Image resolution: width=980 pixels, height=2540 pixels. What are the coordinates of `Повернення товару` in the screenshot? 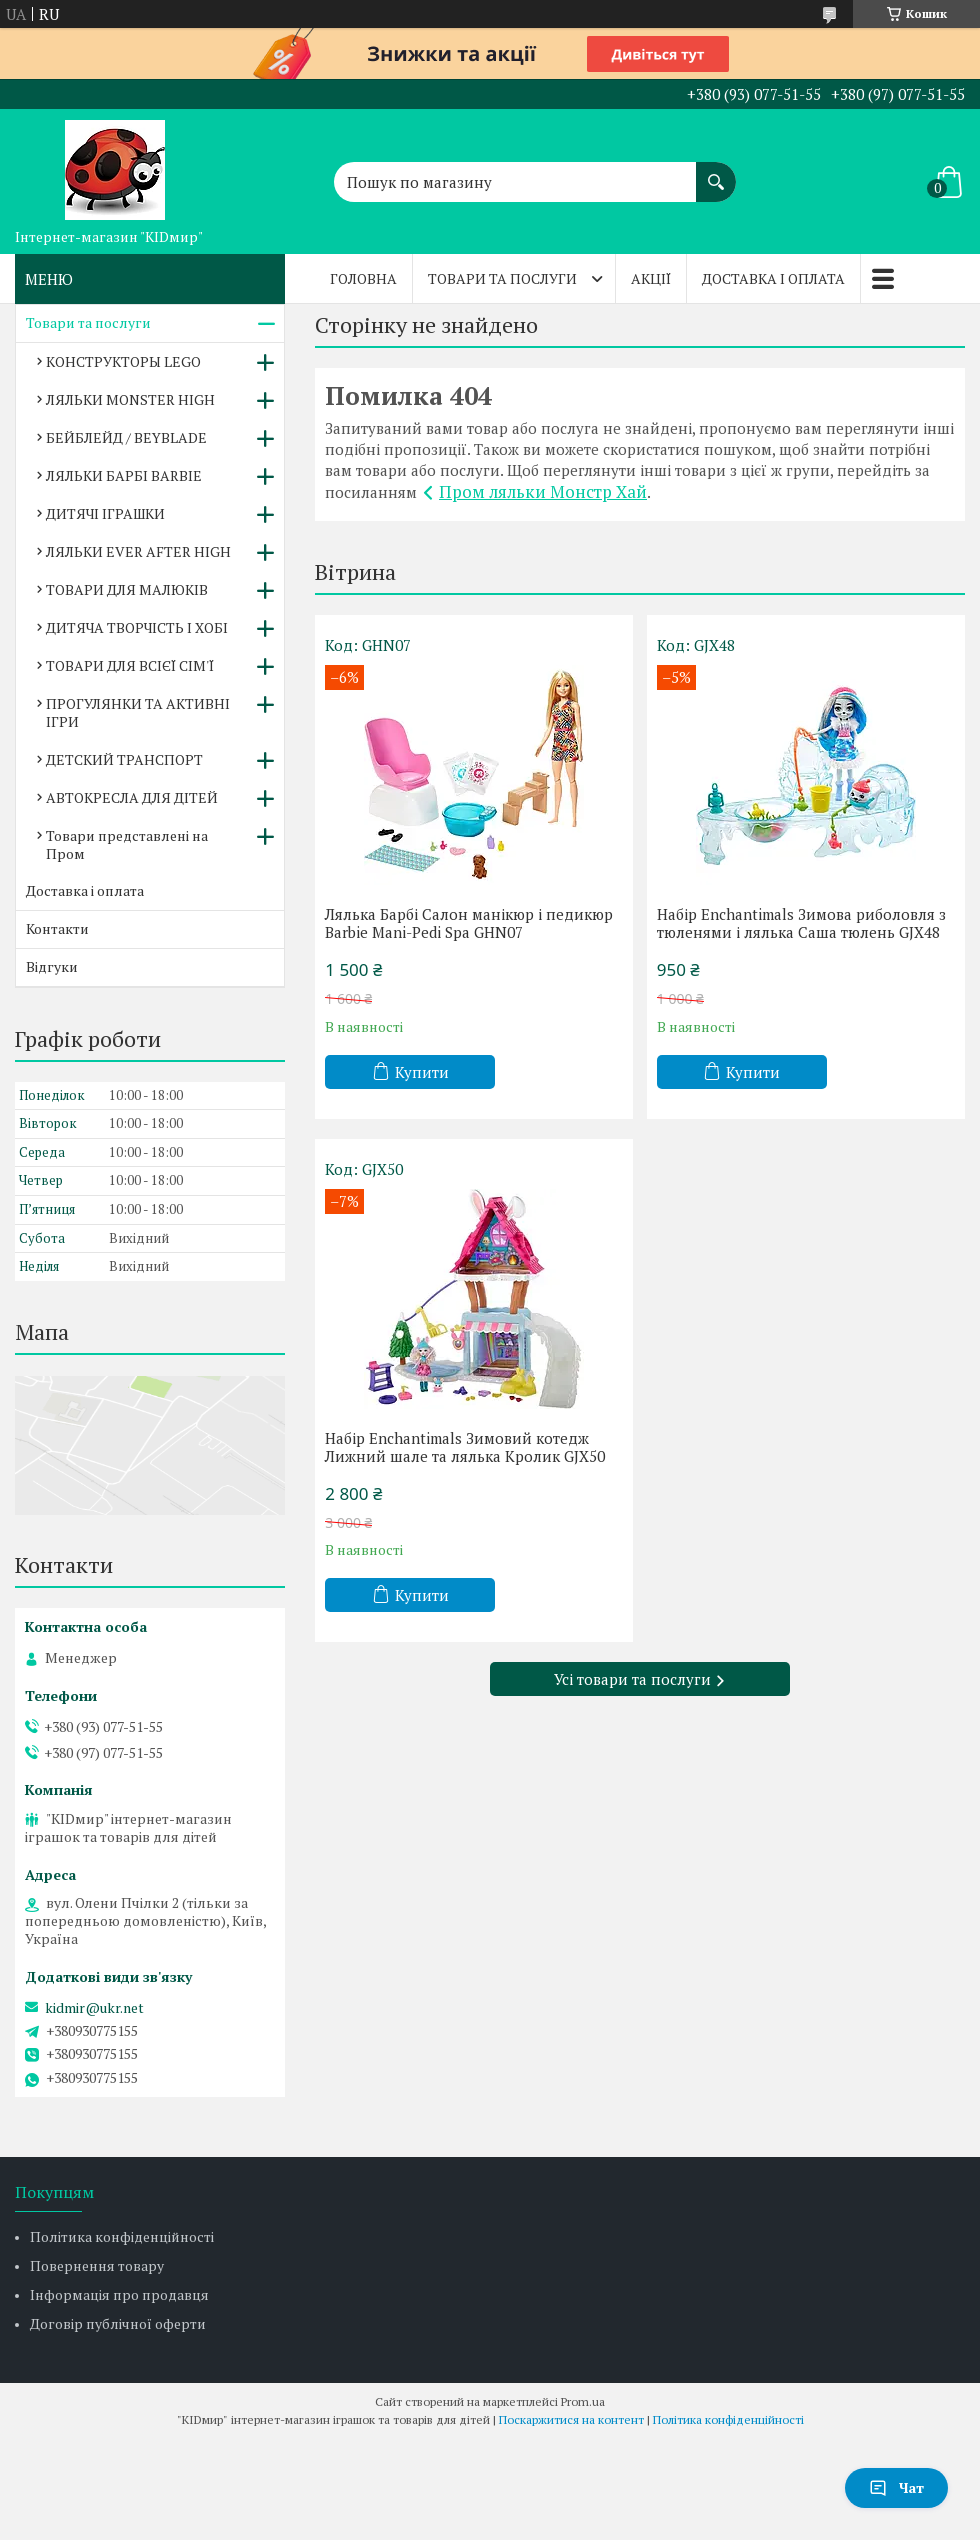 It's located at (97, 2265).